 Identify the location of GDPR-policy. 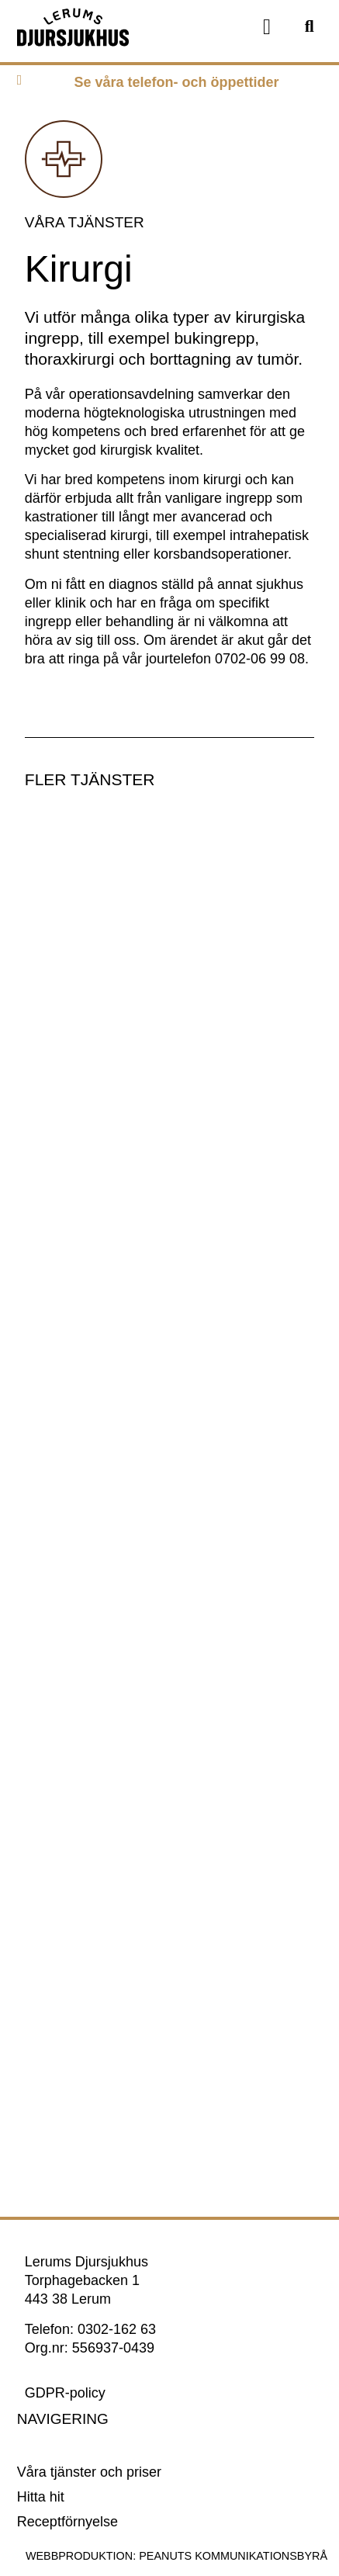
(65, 2393).